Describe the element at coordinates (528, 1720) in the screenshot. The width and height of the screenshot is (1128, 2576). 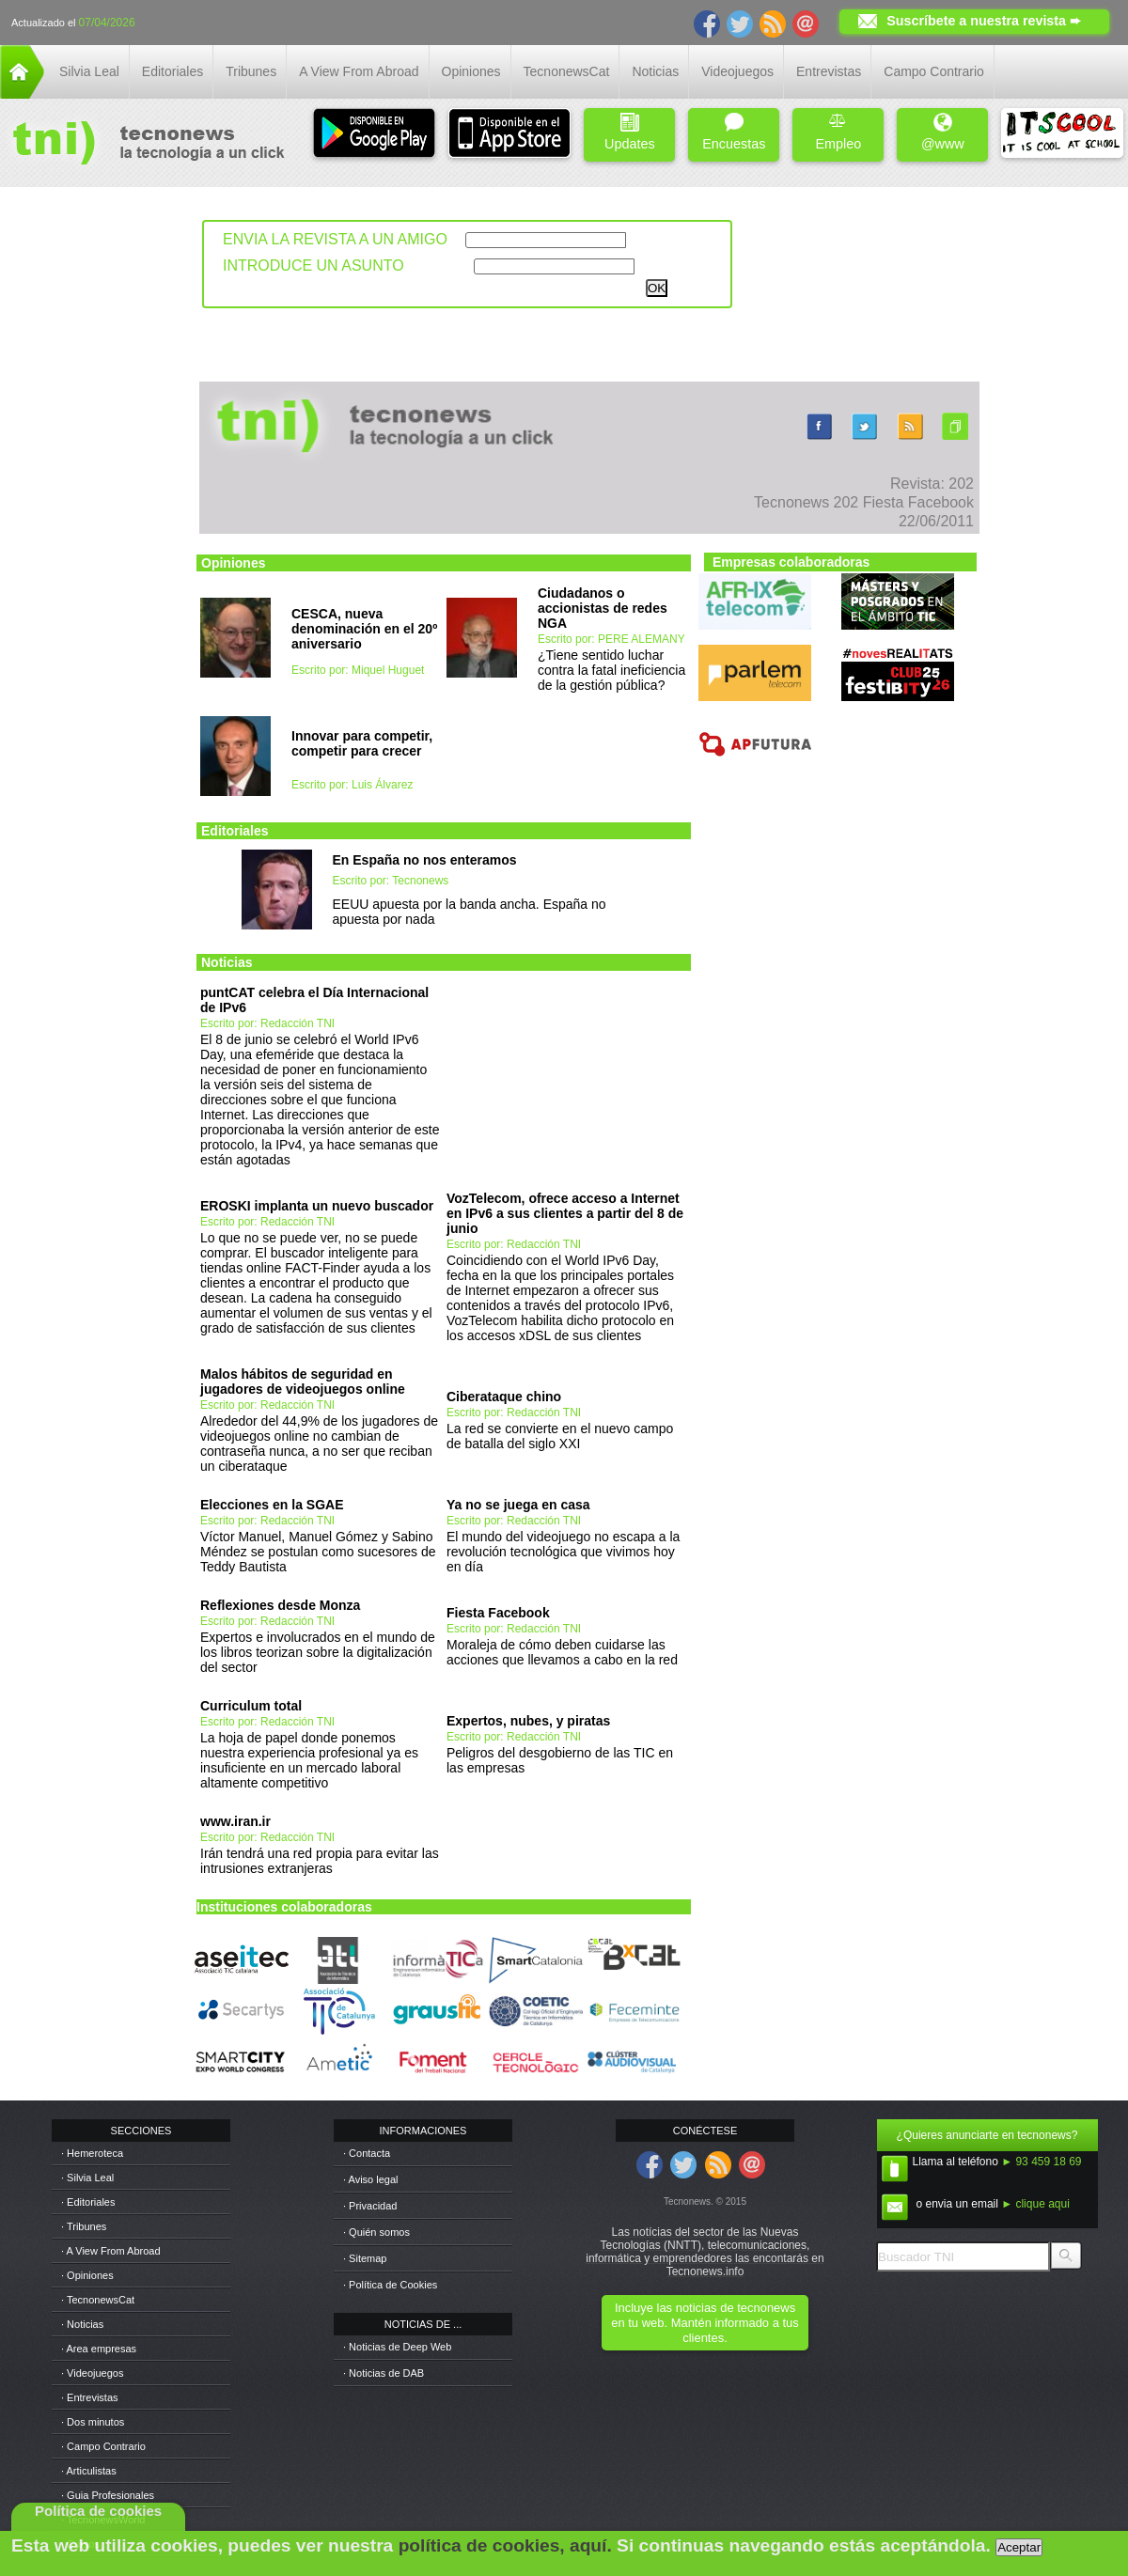
I see `Expertos, nubes, y piratas` at that location.